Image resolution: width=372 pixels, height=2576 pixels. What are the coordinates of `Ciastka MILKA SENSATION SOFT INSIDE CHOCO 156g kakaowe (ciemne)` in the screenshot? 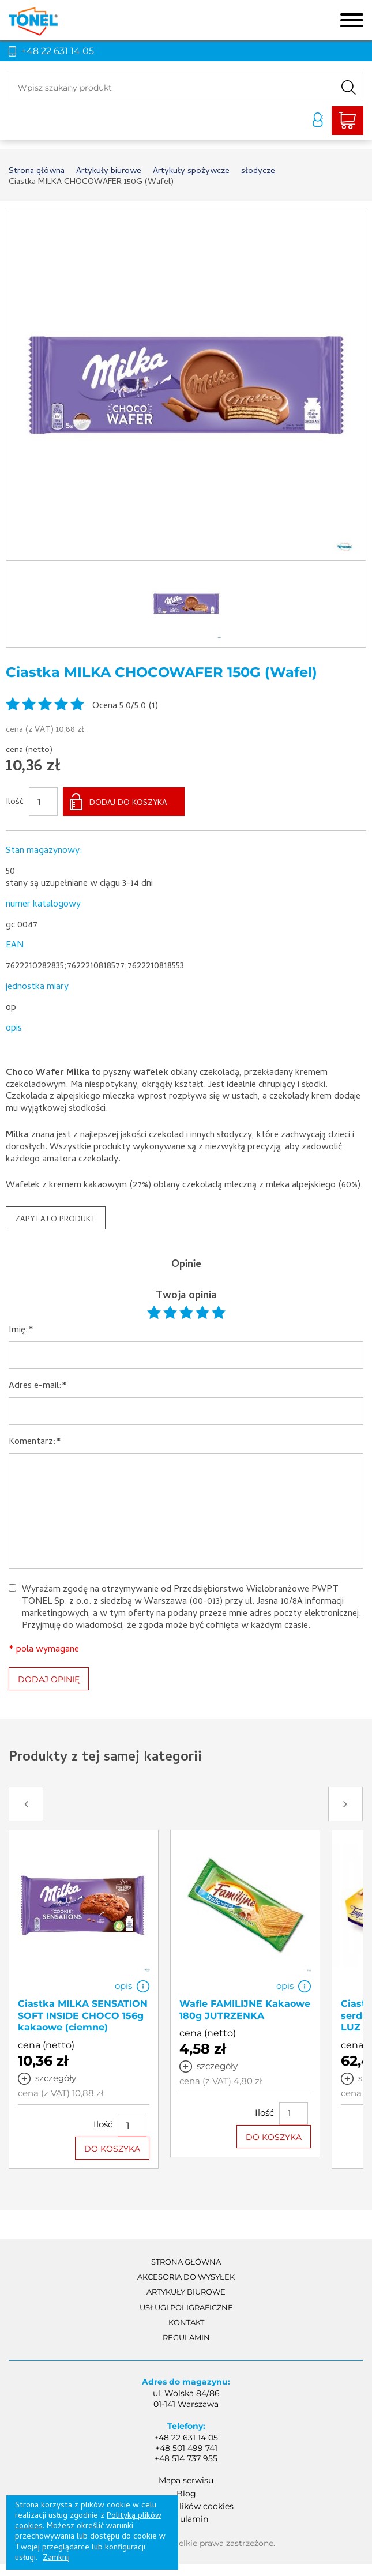 It's located at (83, 2015).